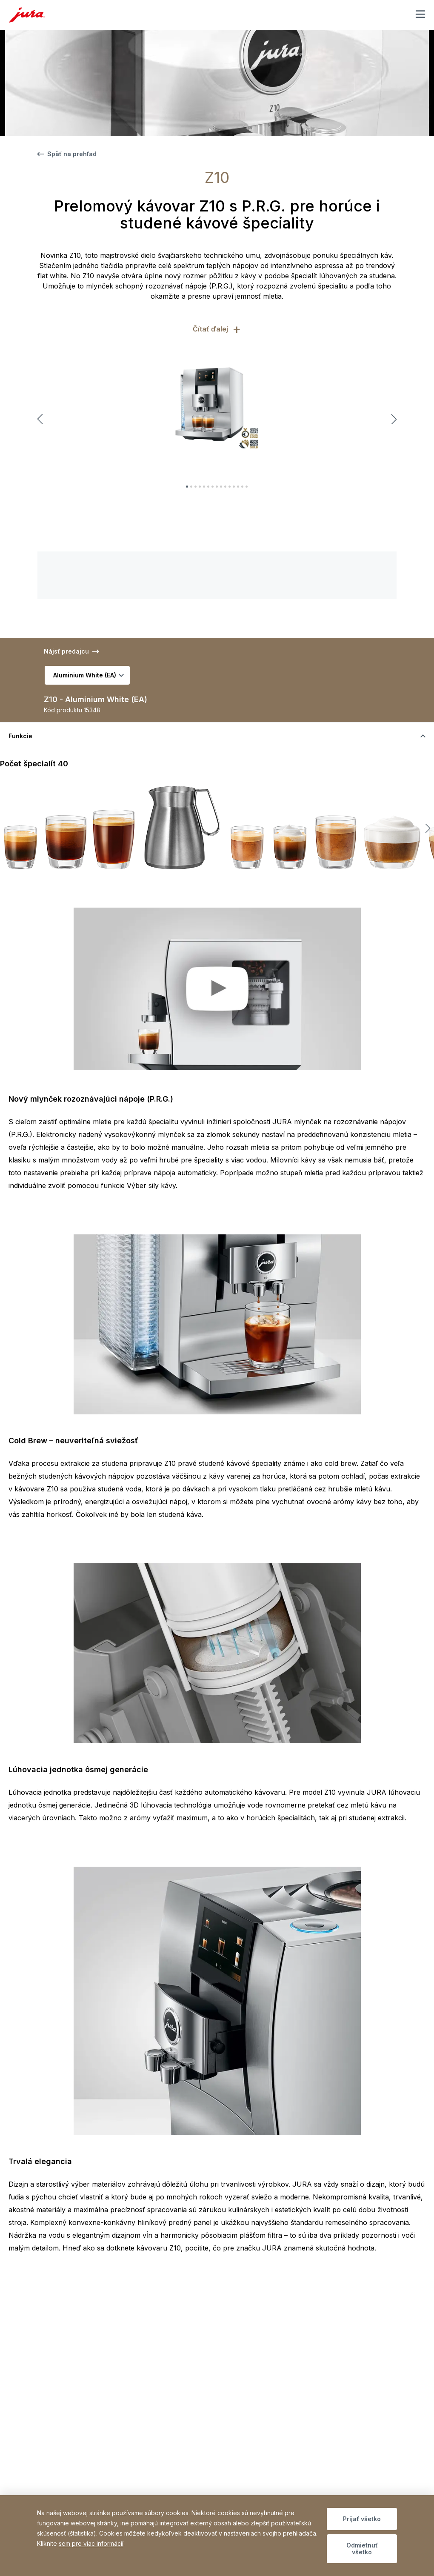 The image size is (434, 2576). I want to click on Späť na prehľad, so click(67, 153).